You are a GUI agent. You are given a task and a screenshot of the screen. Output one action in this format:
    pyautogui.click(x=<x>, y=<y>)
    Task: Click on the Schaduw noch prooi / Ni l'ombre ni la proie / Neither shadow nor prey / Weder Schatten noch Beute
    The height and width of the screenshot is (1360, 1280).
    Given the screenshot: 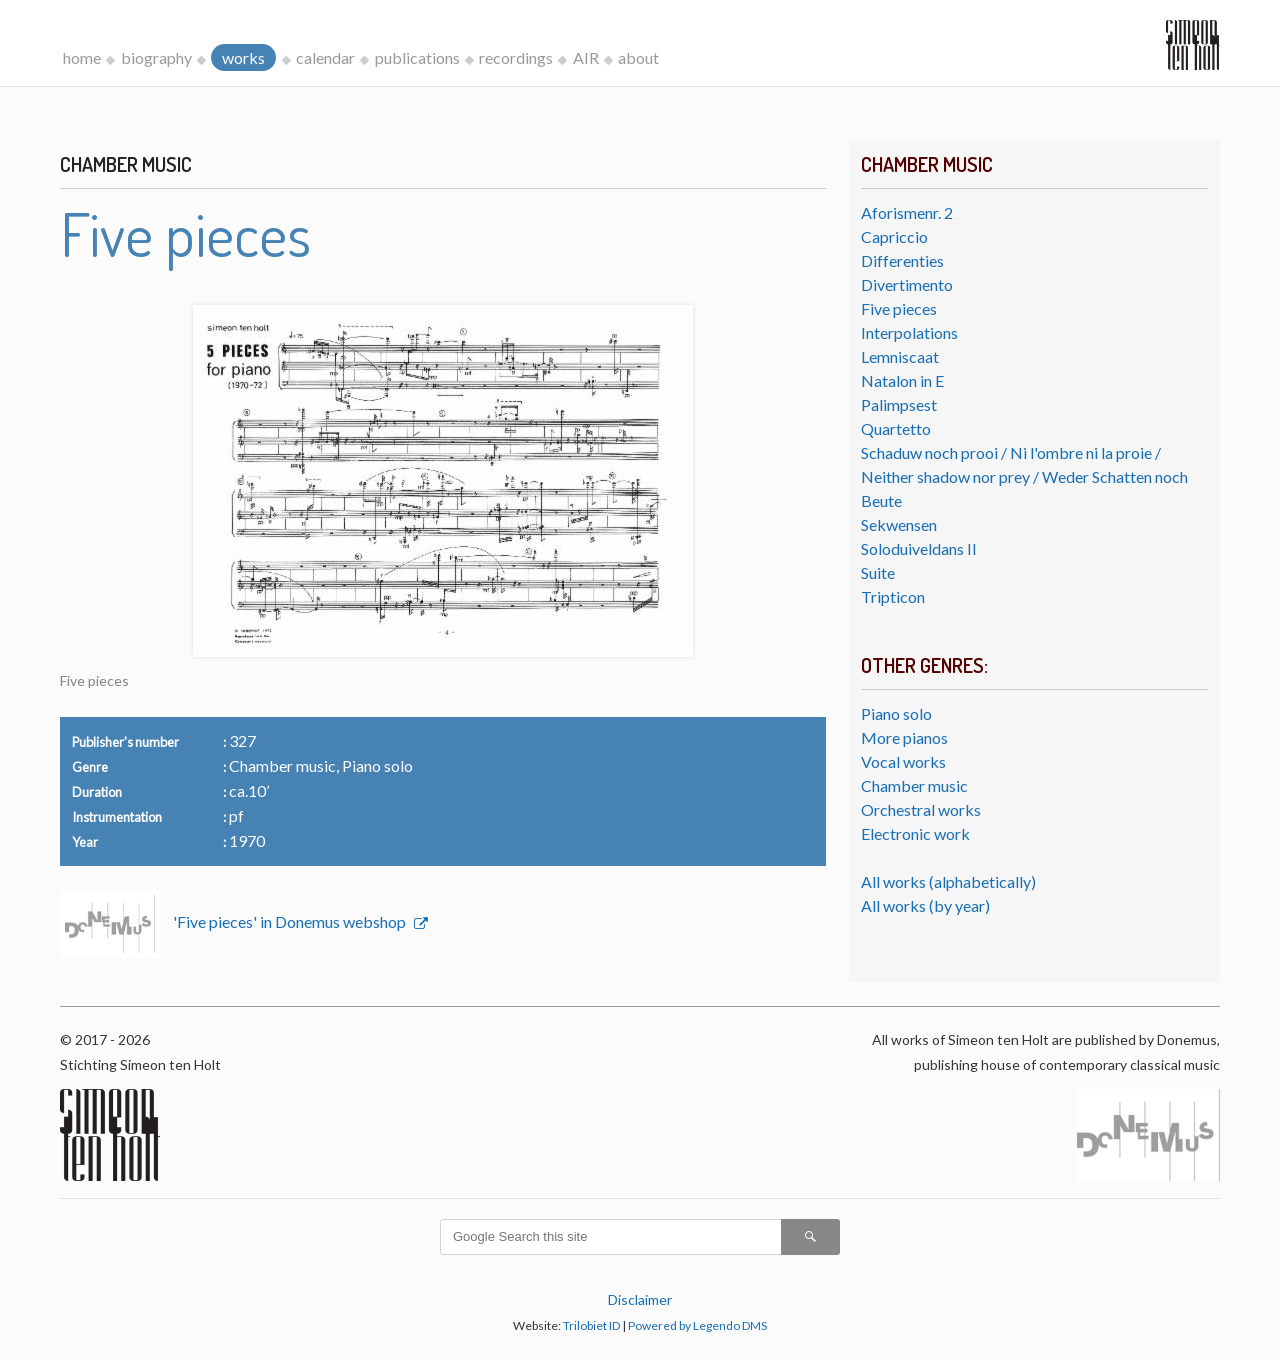 What is the action you would take?
    pyautogui.click(x=1024, y=476)
    